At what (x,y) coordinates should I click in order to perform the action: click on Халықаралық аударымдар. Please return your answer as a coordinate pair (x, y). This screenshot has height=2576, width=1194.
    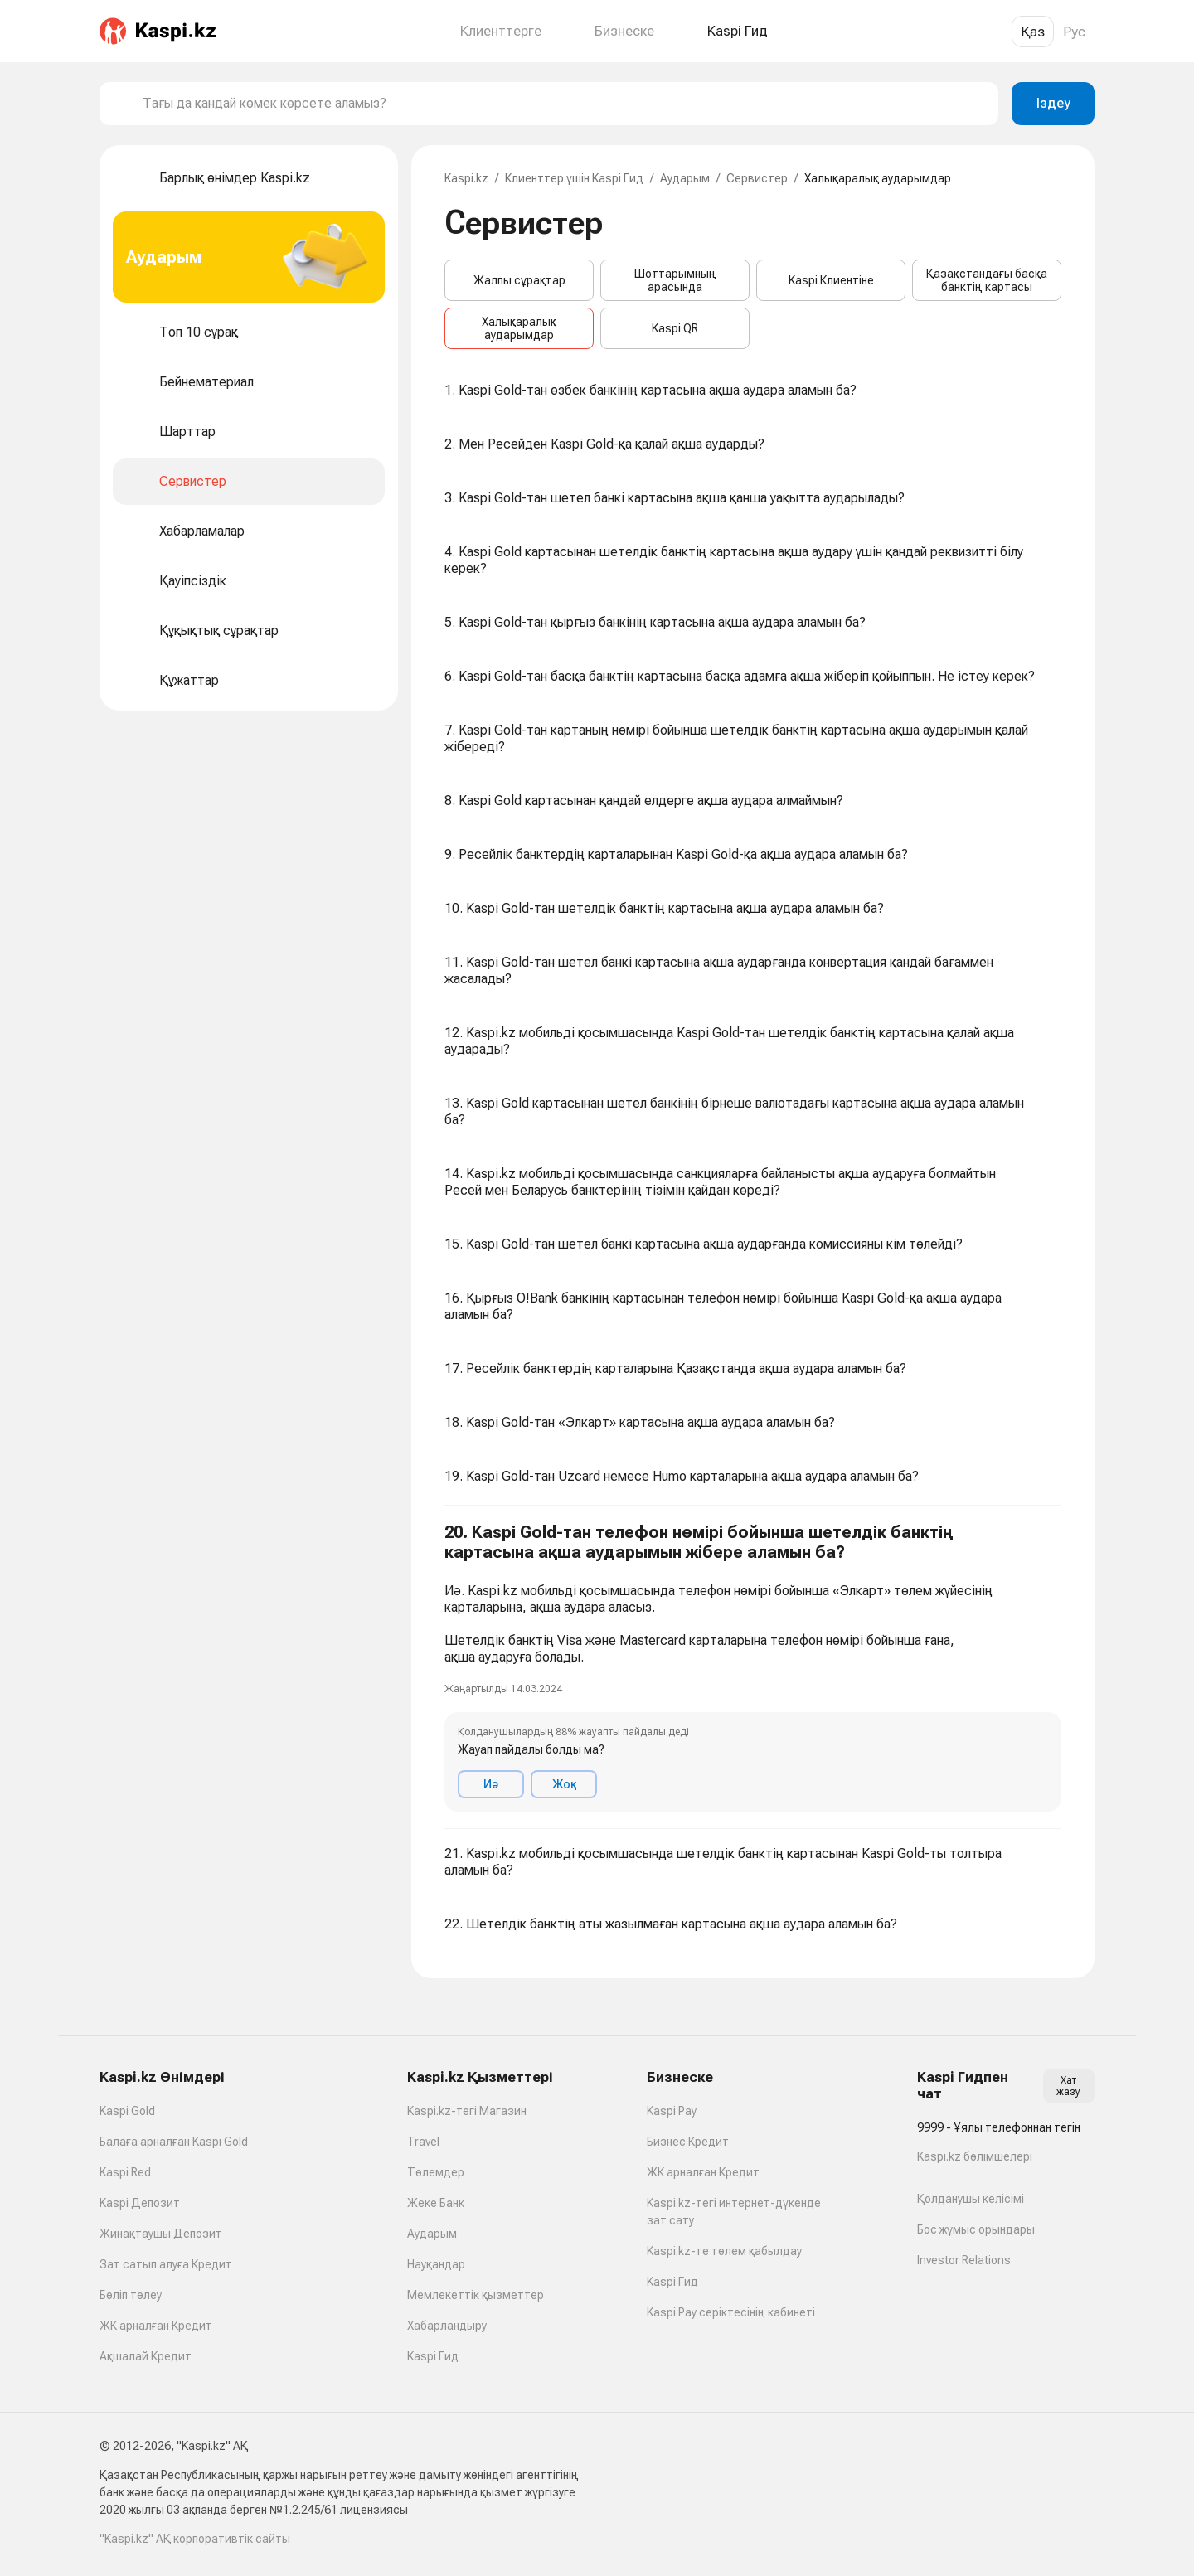
    Looking at the image, I should click on (519, 328).